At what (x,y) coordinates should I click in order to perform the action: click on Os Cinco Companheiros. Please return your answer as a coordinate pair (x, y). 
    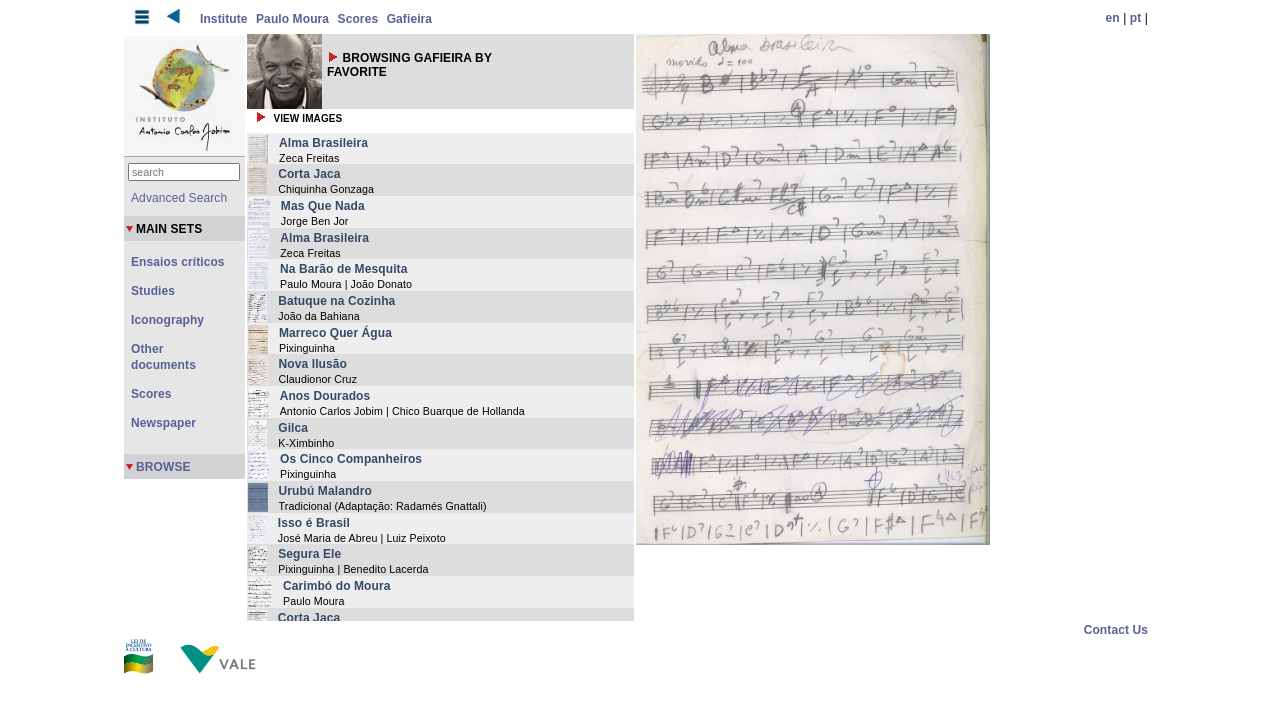
    Looking at the image, I should click on (351, 459).